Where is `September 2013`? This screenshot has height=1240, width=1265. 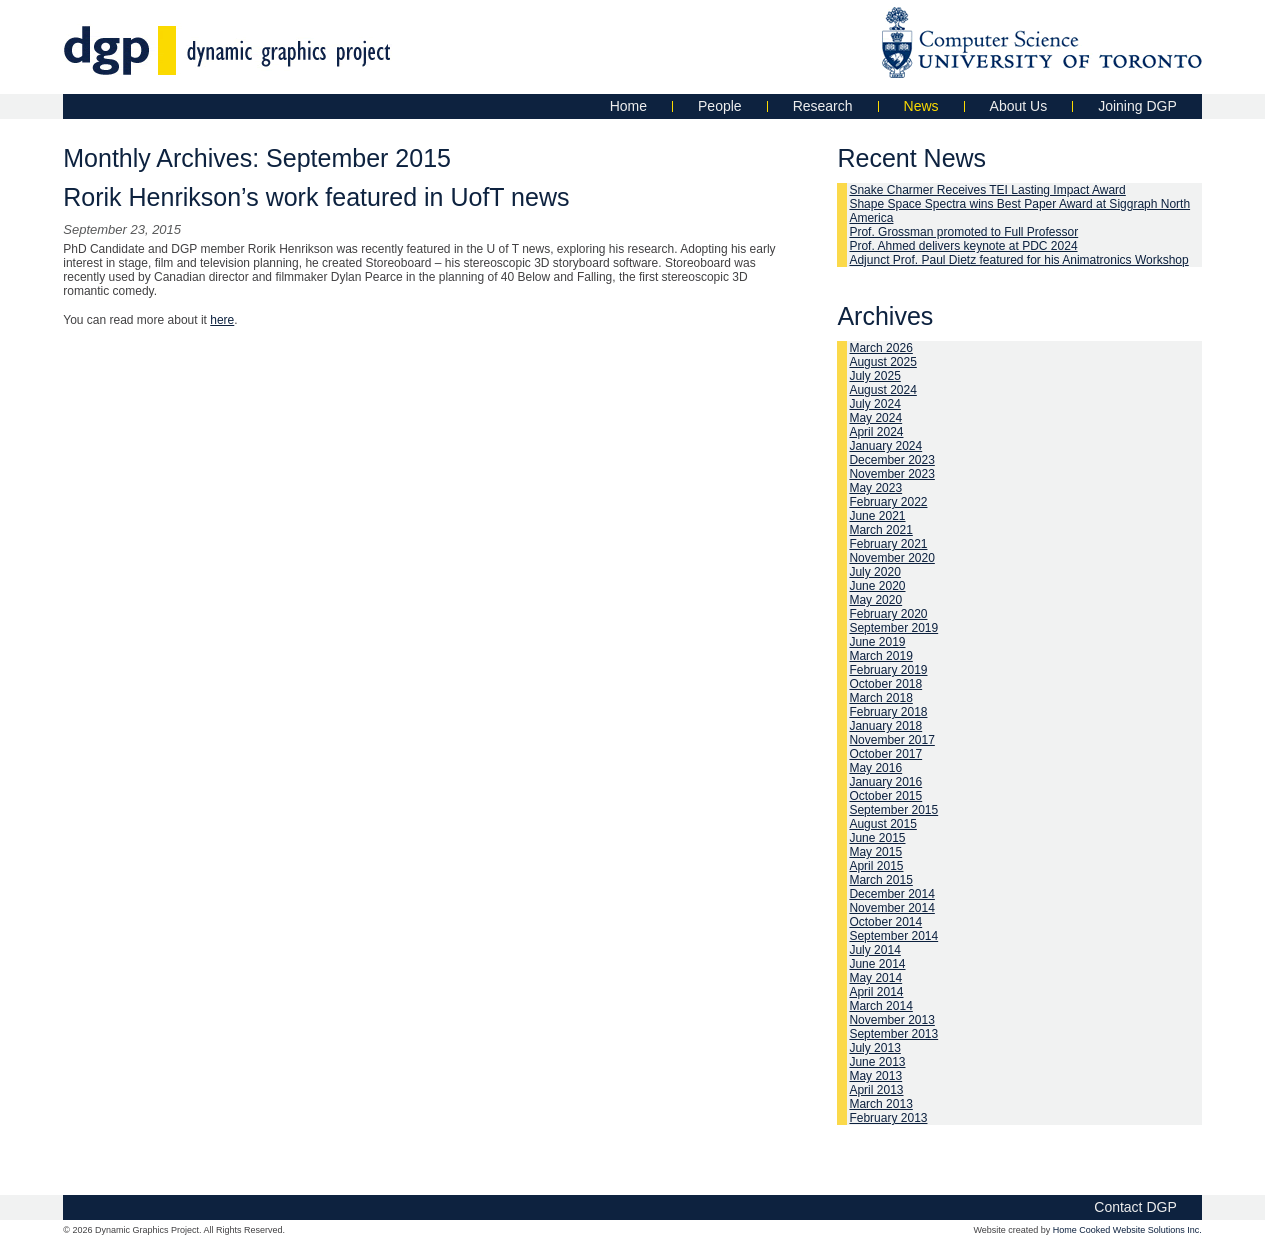 September 2013 is located at coordinates (893, 1034).